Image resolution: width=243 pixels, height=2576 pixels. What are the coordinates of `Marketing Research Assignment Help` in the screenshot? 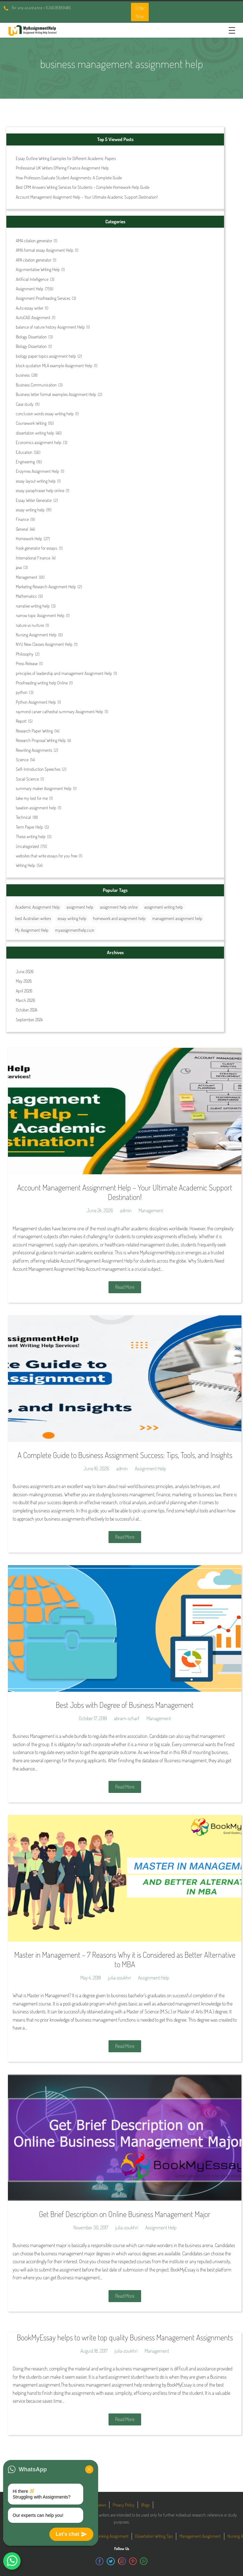 It's located at (46, 586).